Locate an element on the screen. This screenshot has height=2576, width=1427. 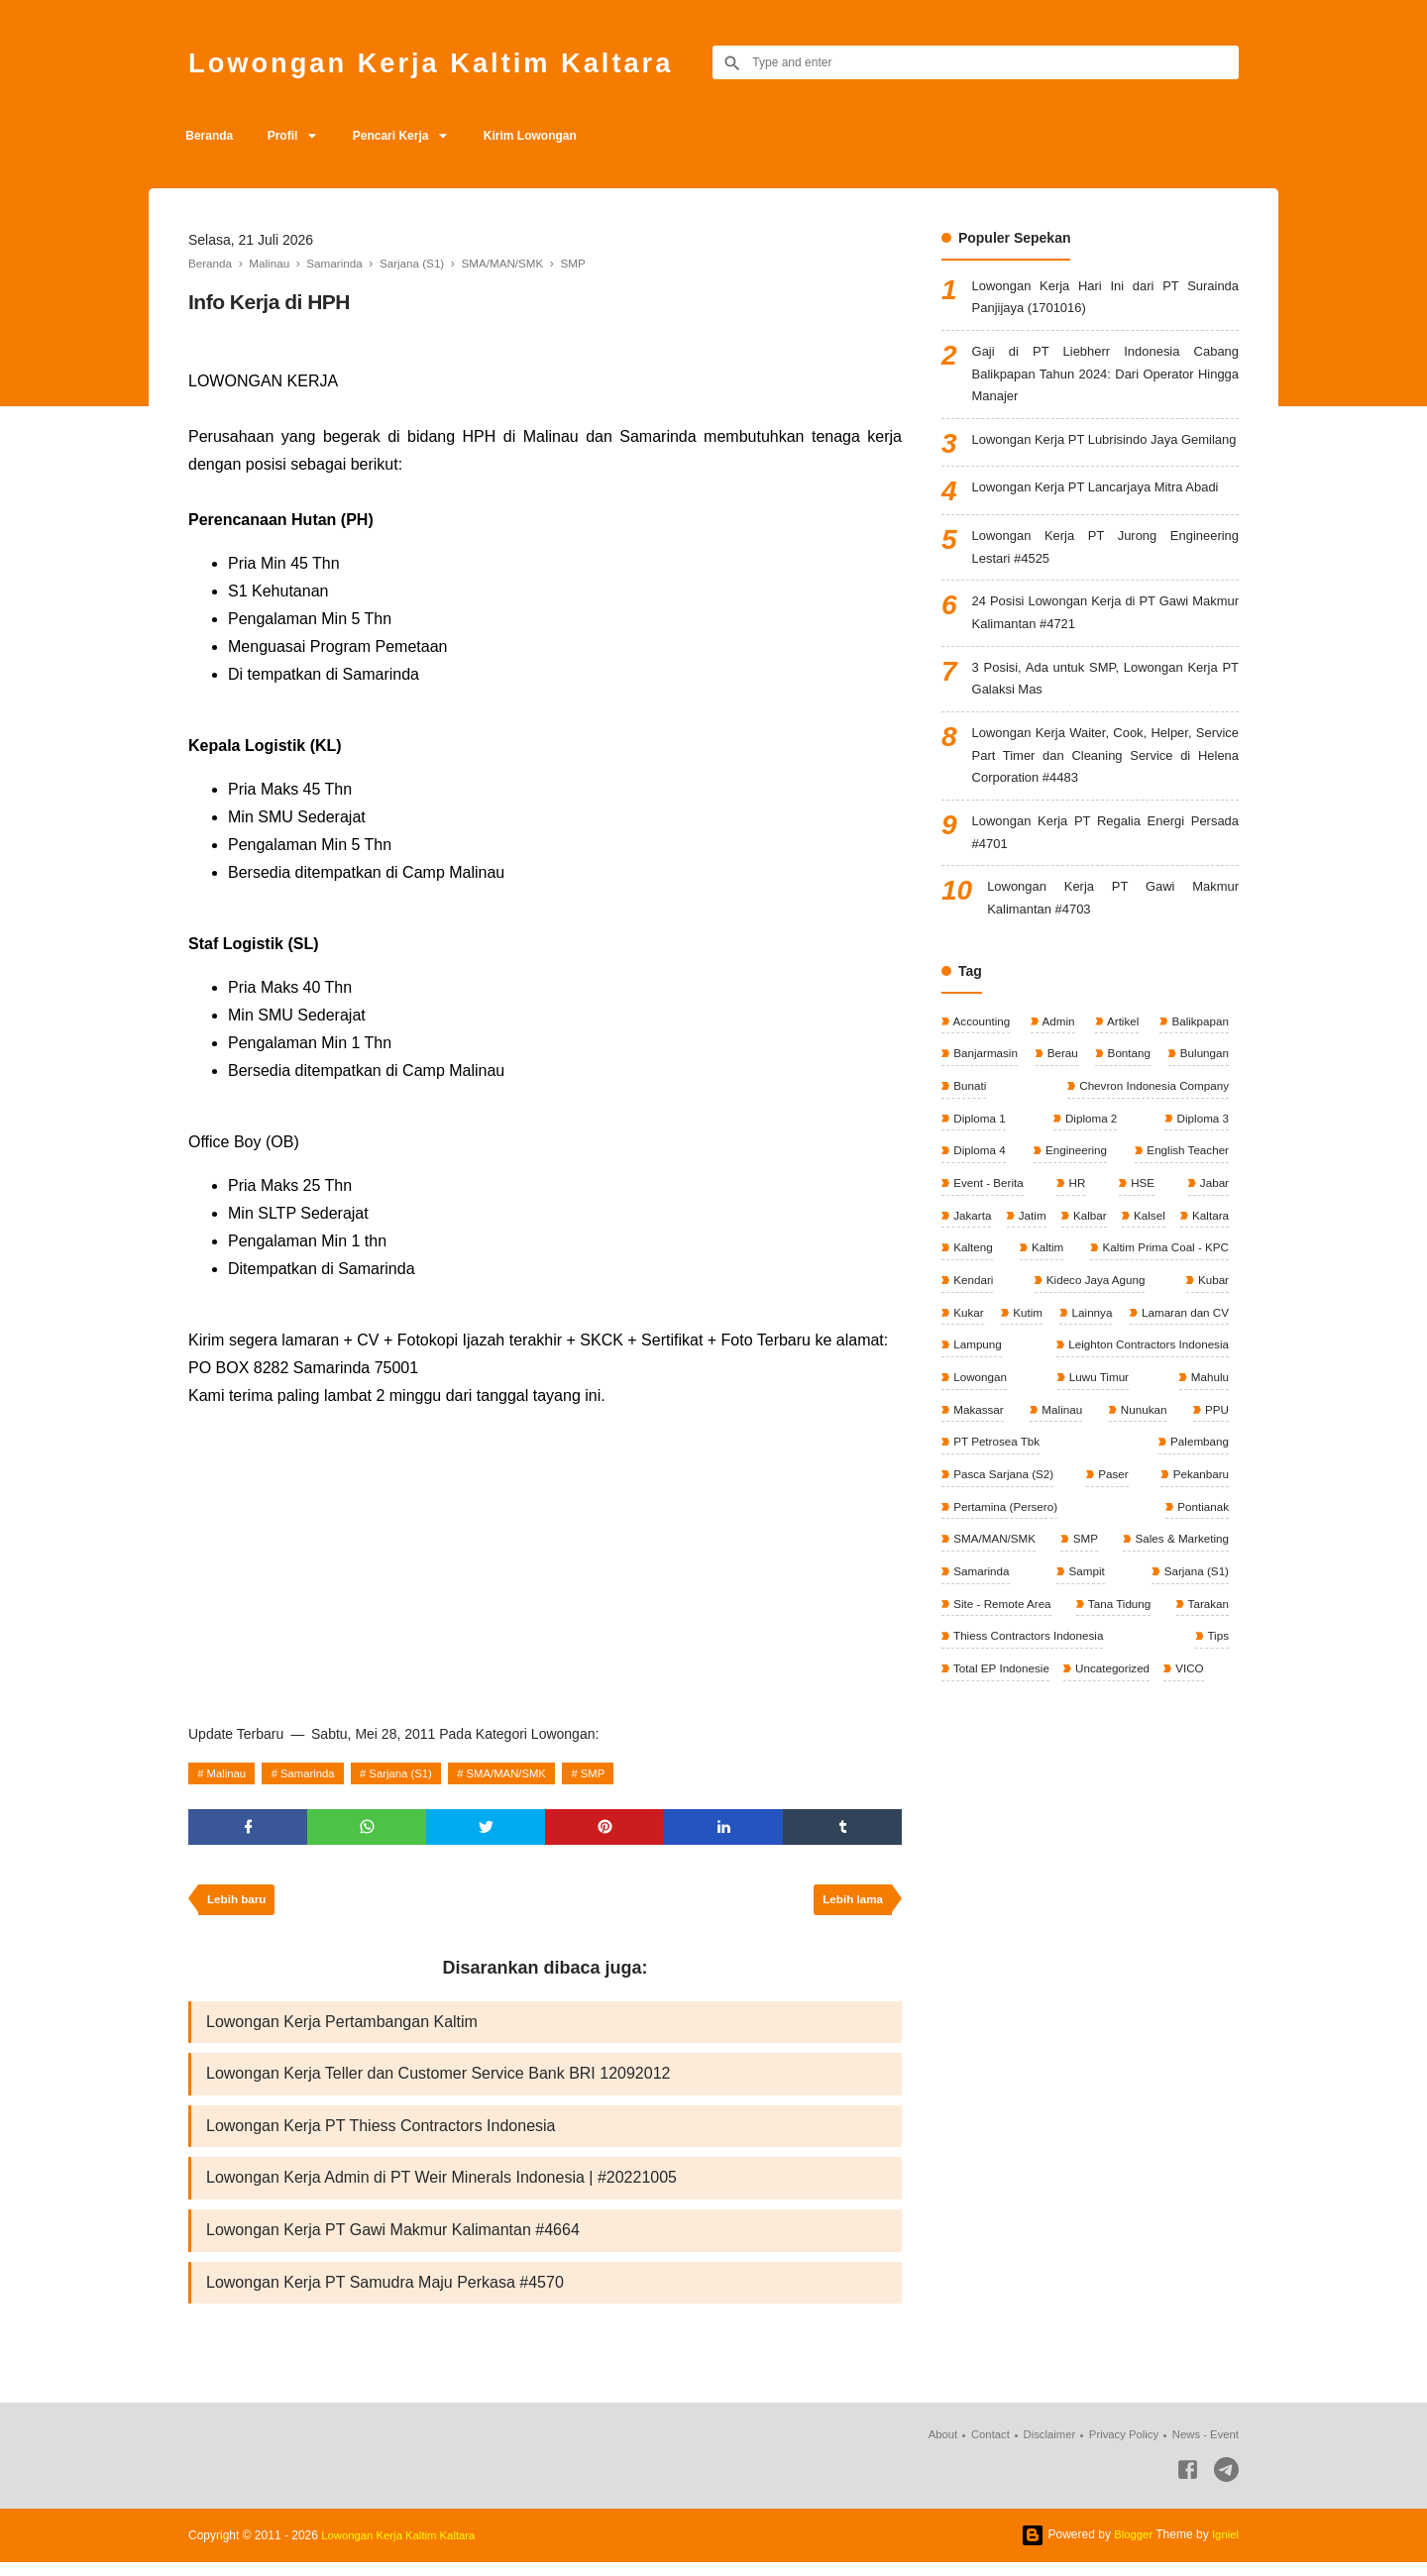
Lowongan is located at coordinates (1199, 1441).